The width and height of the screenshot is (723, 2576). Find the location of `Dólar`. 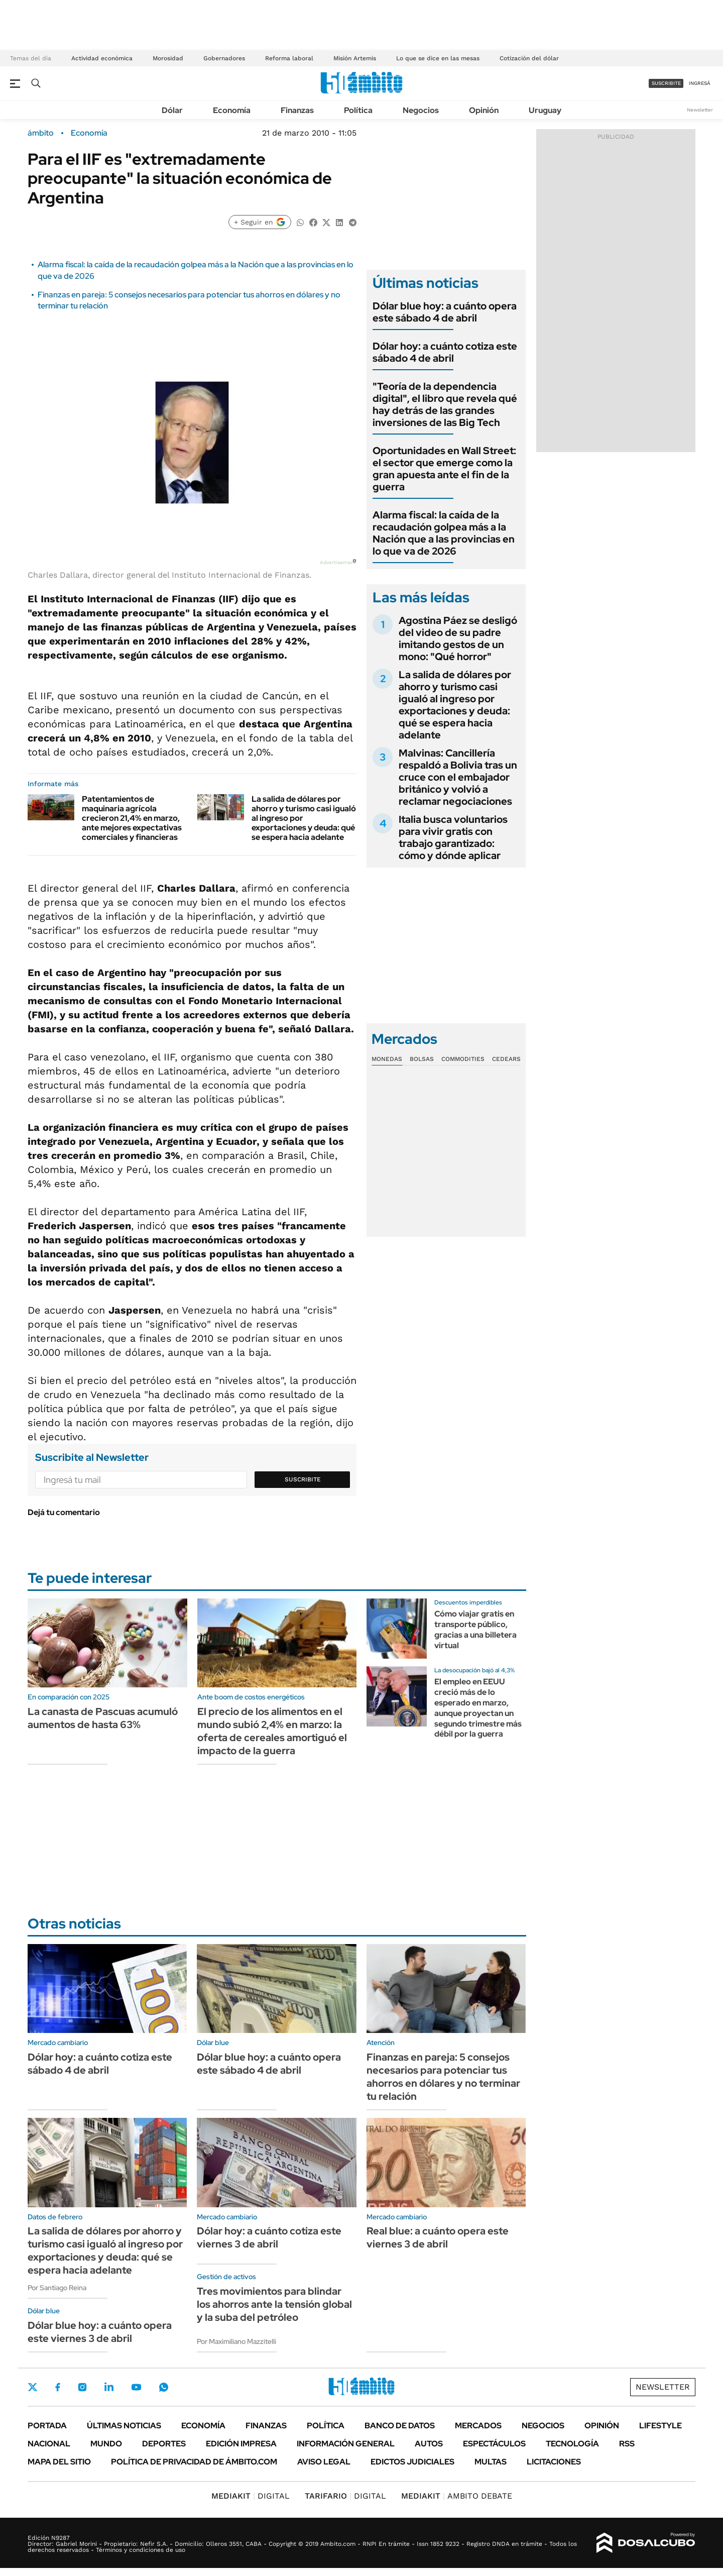

Dólar is located at coordinates (172, 110).